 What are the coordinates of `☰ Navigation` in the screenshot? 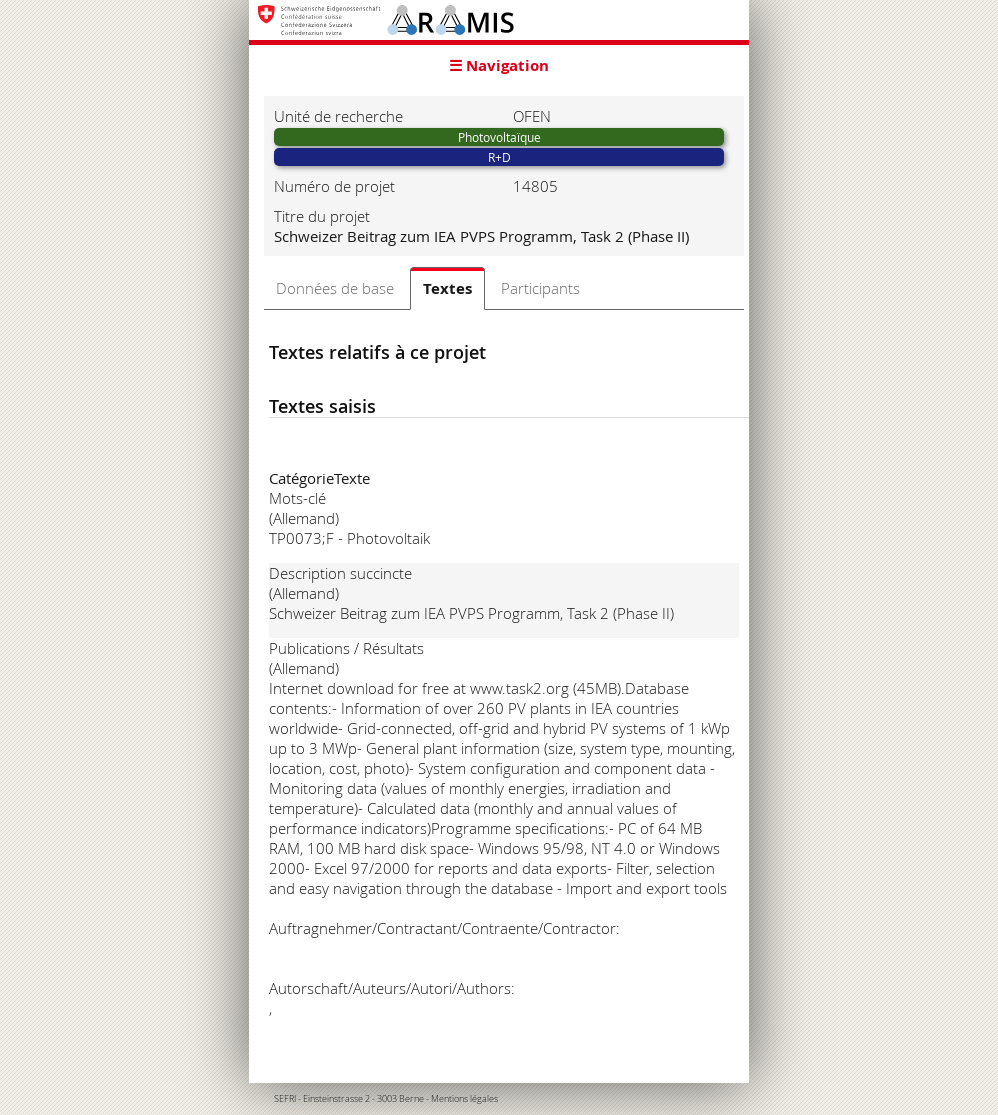 It's located at (499, 65).